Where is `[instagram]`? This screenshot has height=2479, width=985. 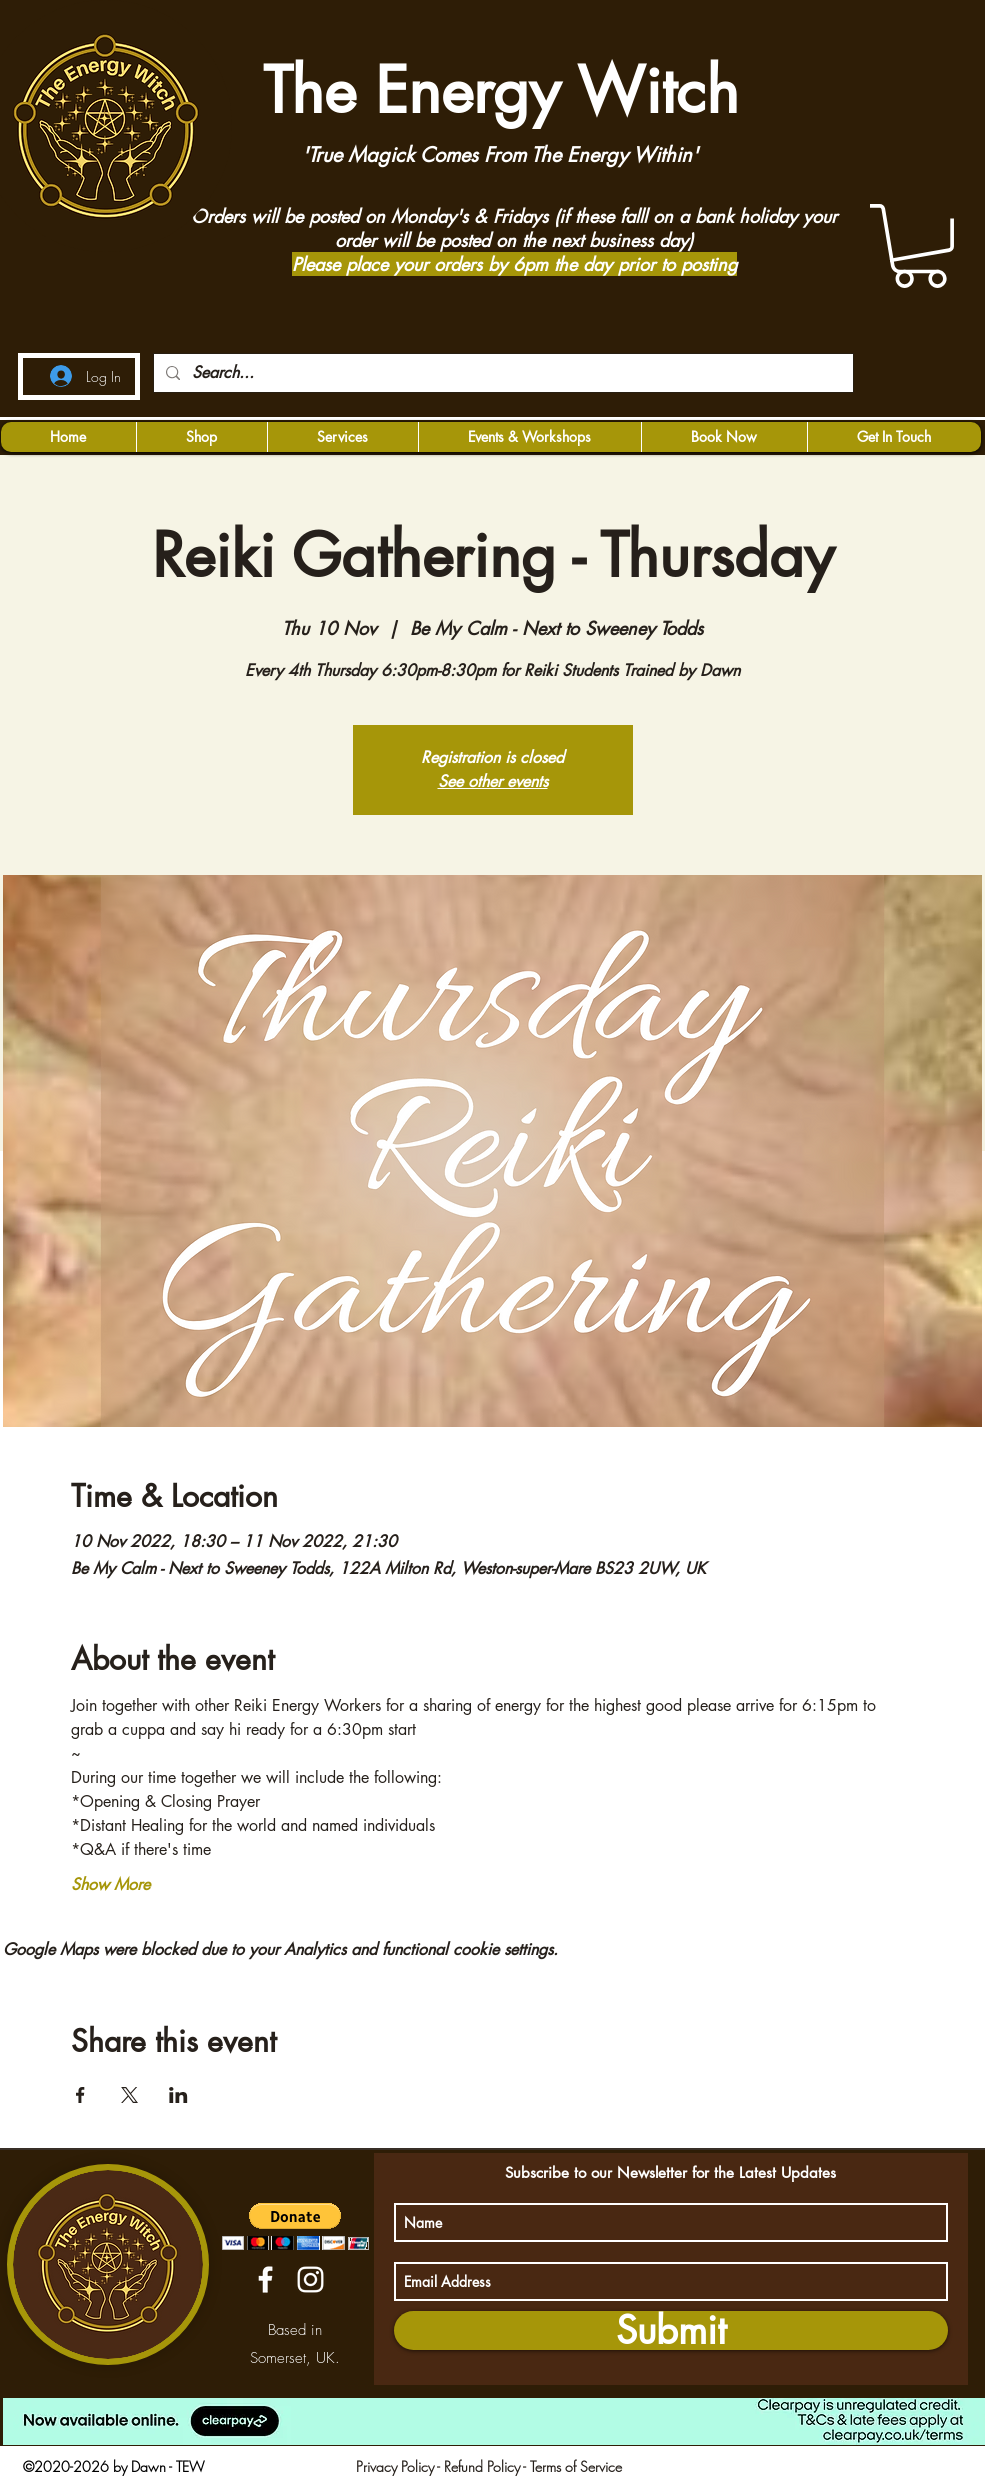
[instagram] is located at coordinates (310, 2279).